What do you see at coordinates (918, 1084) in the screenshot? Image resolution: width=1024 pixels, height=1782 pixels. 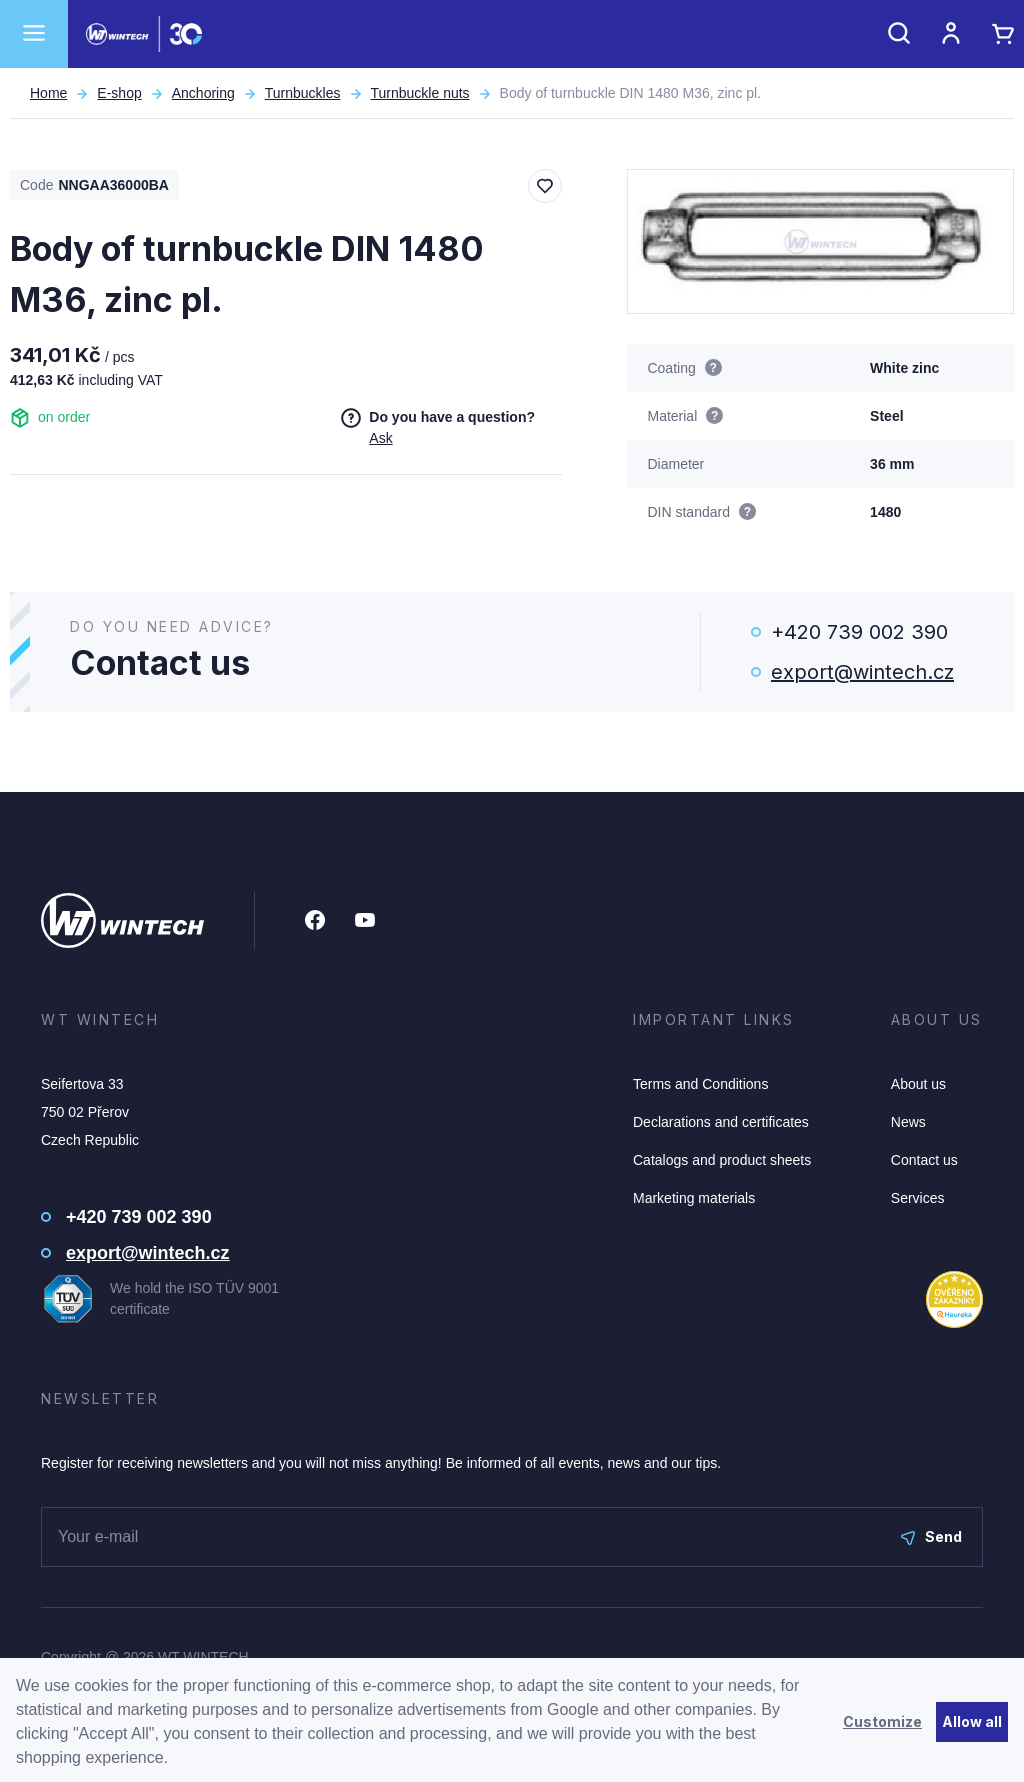 I see `About us` at bounding box center [918, 1084].